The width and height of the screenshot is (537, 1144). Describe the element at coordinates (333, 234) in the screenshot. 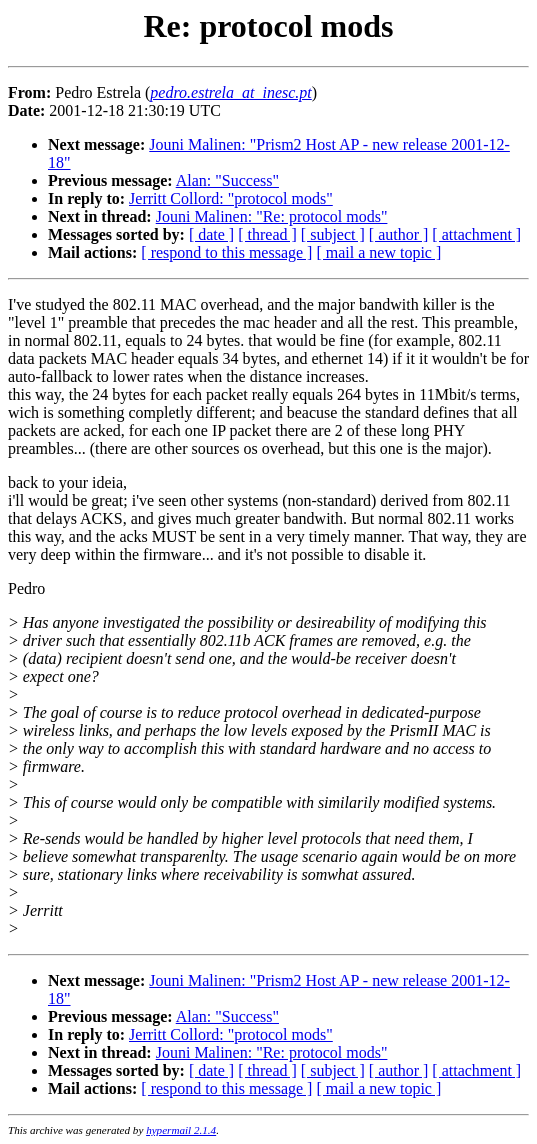

I see `[ subject ]` at that location.